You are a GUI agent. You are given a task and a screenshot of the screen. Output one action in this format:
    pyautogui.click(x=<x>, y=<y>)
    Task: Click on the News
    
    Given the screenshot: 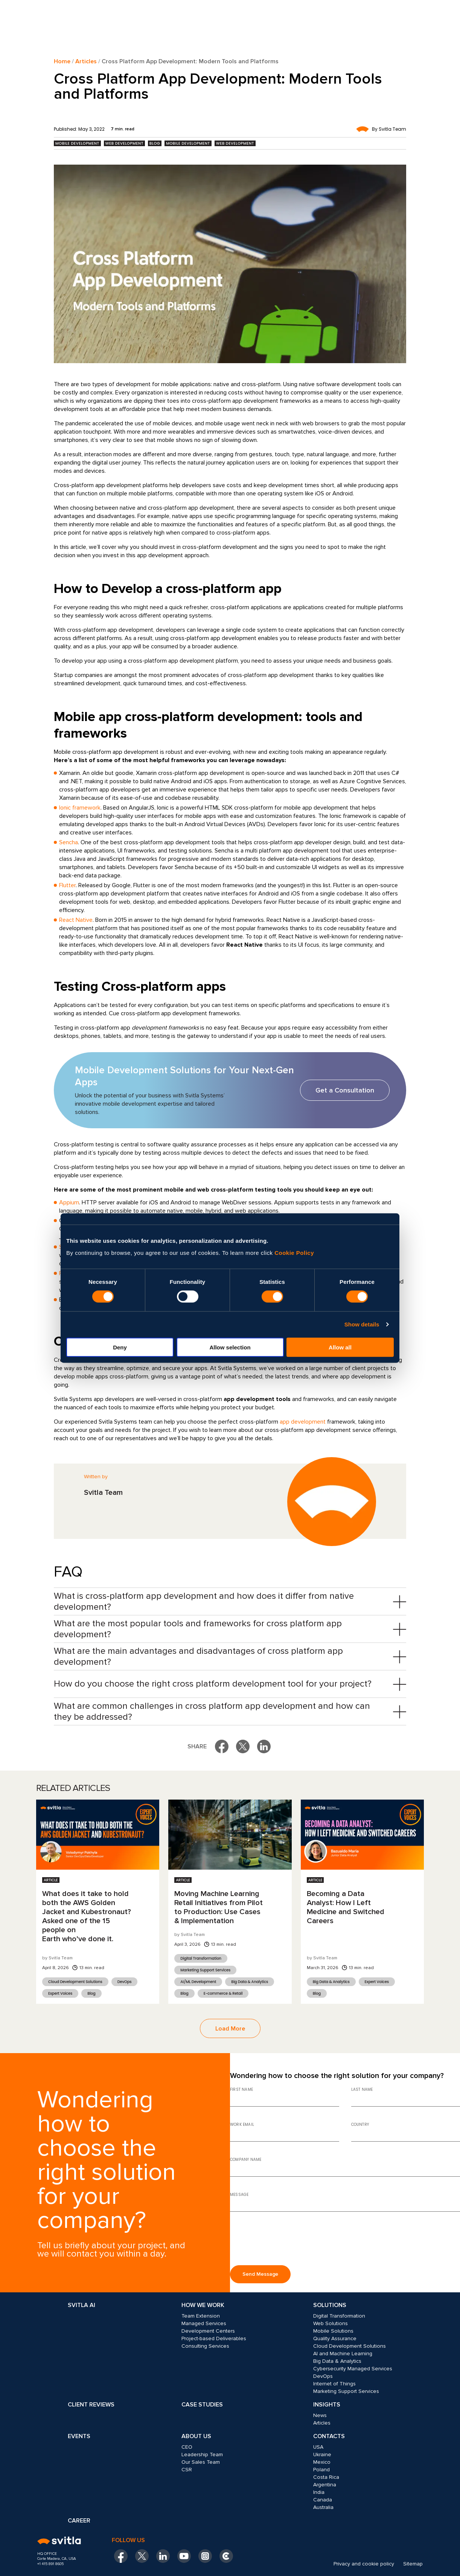 What is the action you would take?
    pyautogui.click(x=320, y=2415)
    